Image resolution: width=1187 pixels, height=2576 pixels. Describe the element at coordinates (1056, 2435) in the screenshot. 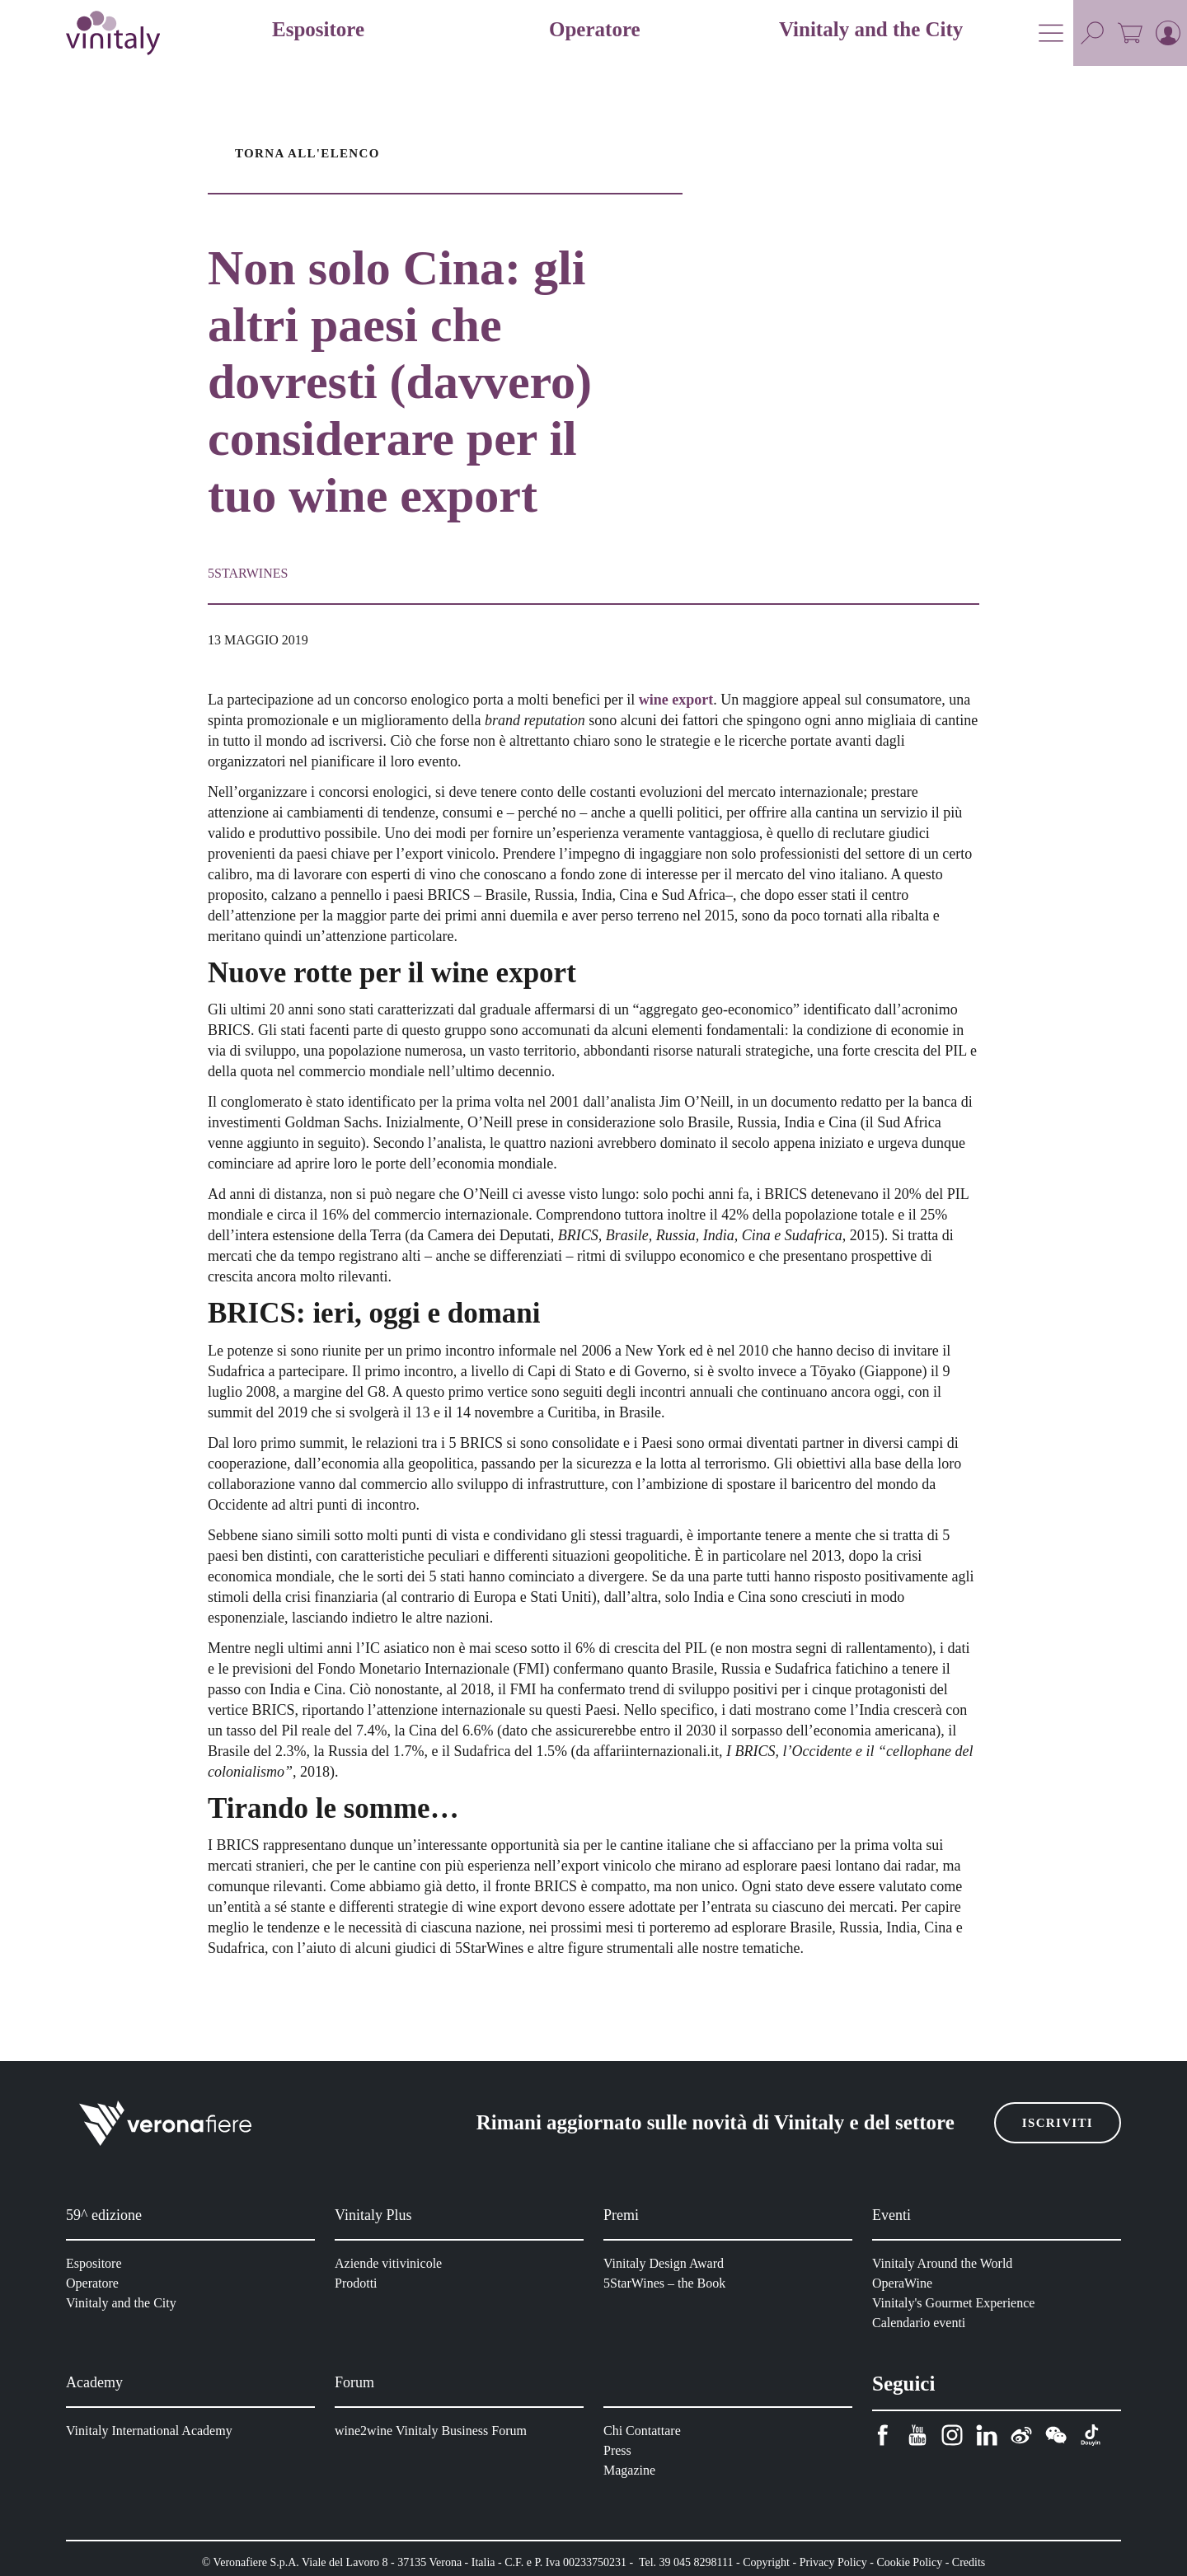

I see `[wechat]` at that location.